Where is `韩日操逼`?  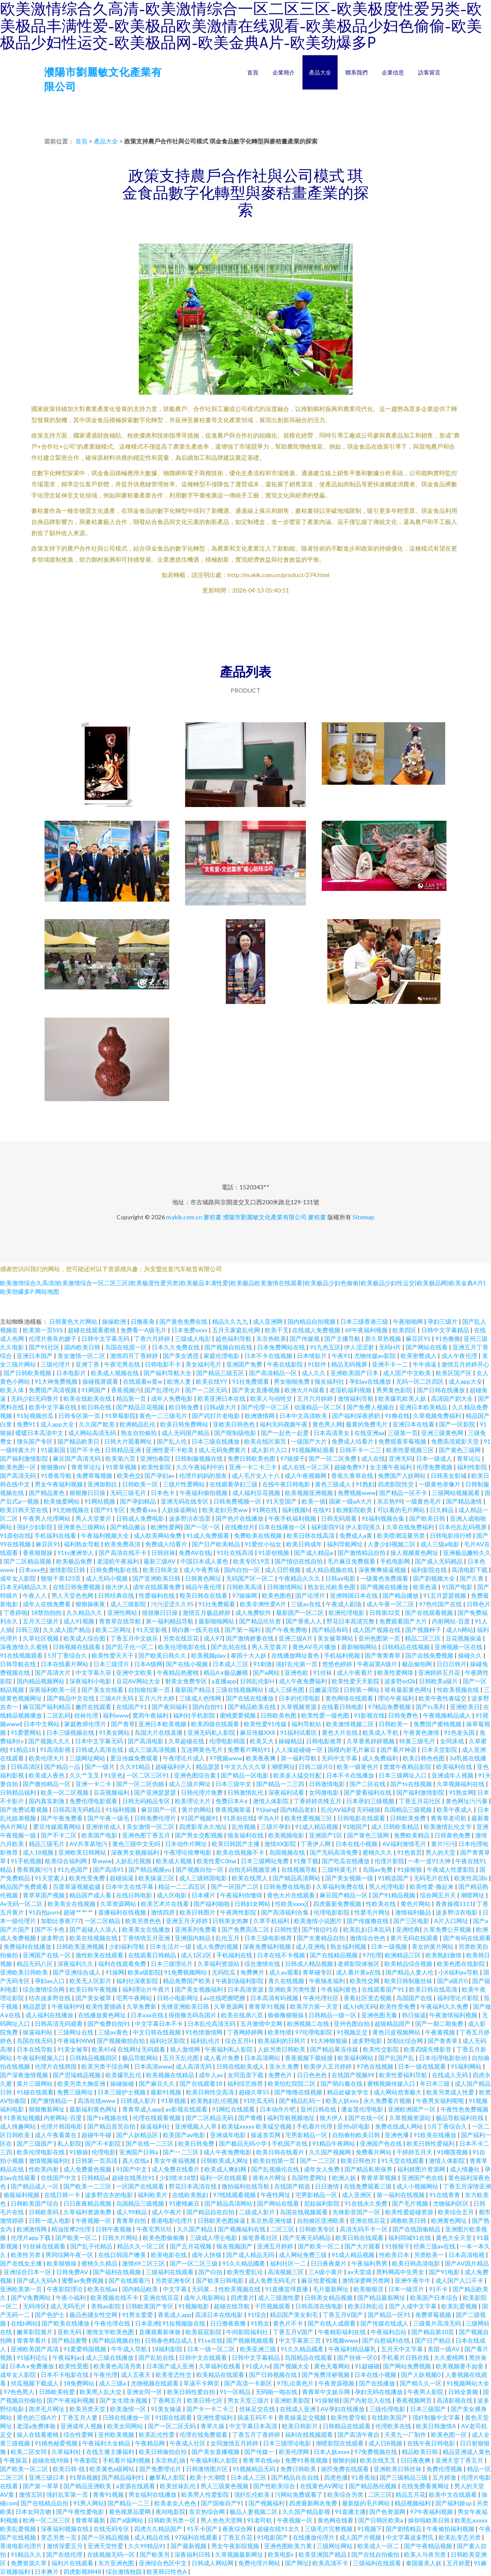 韩日操逼 is located at coordinates (414, 2015).